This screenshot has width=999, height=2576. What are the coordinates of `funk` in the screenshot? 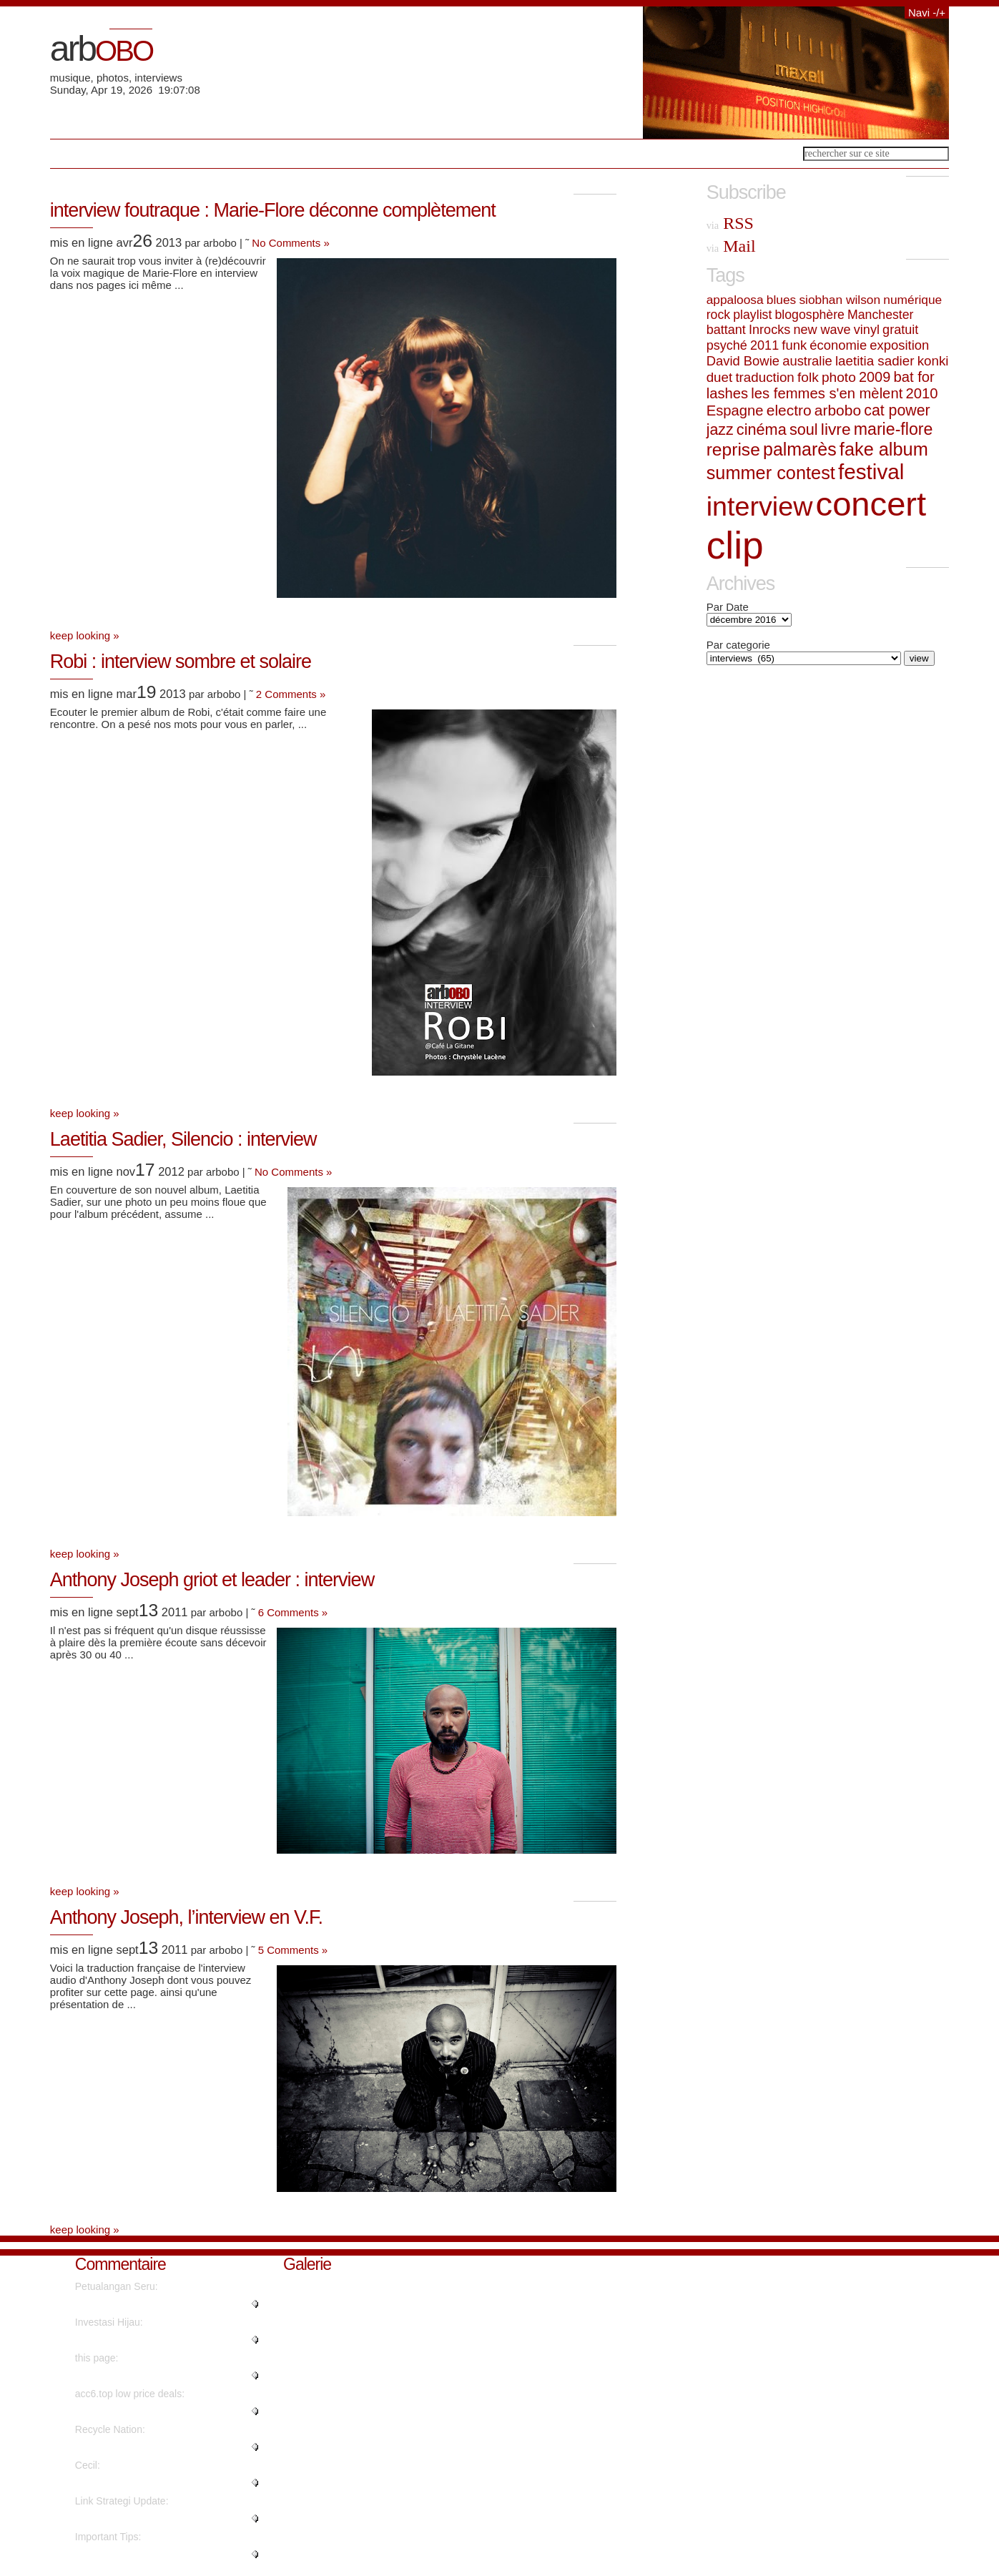 It's located at (794, 345).